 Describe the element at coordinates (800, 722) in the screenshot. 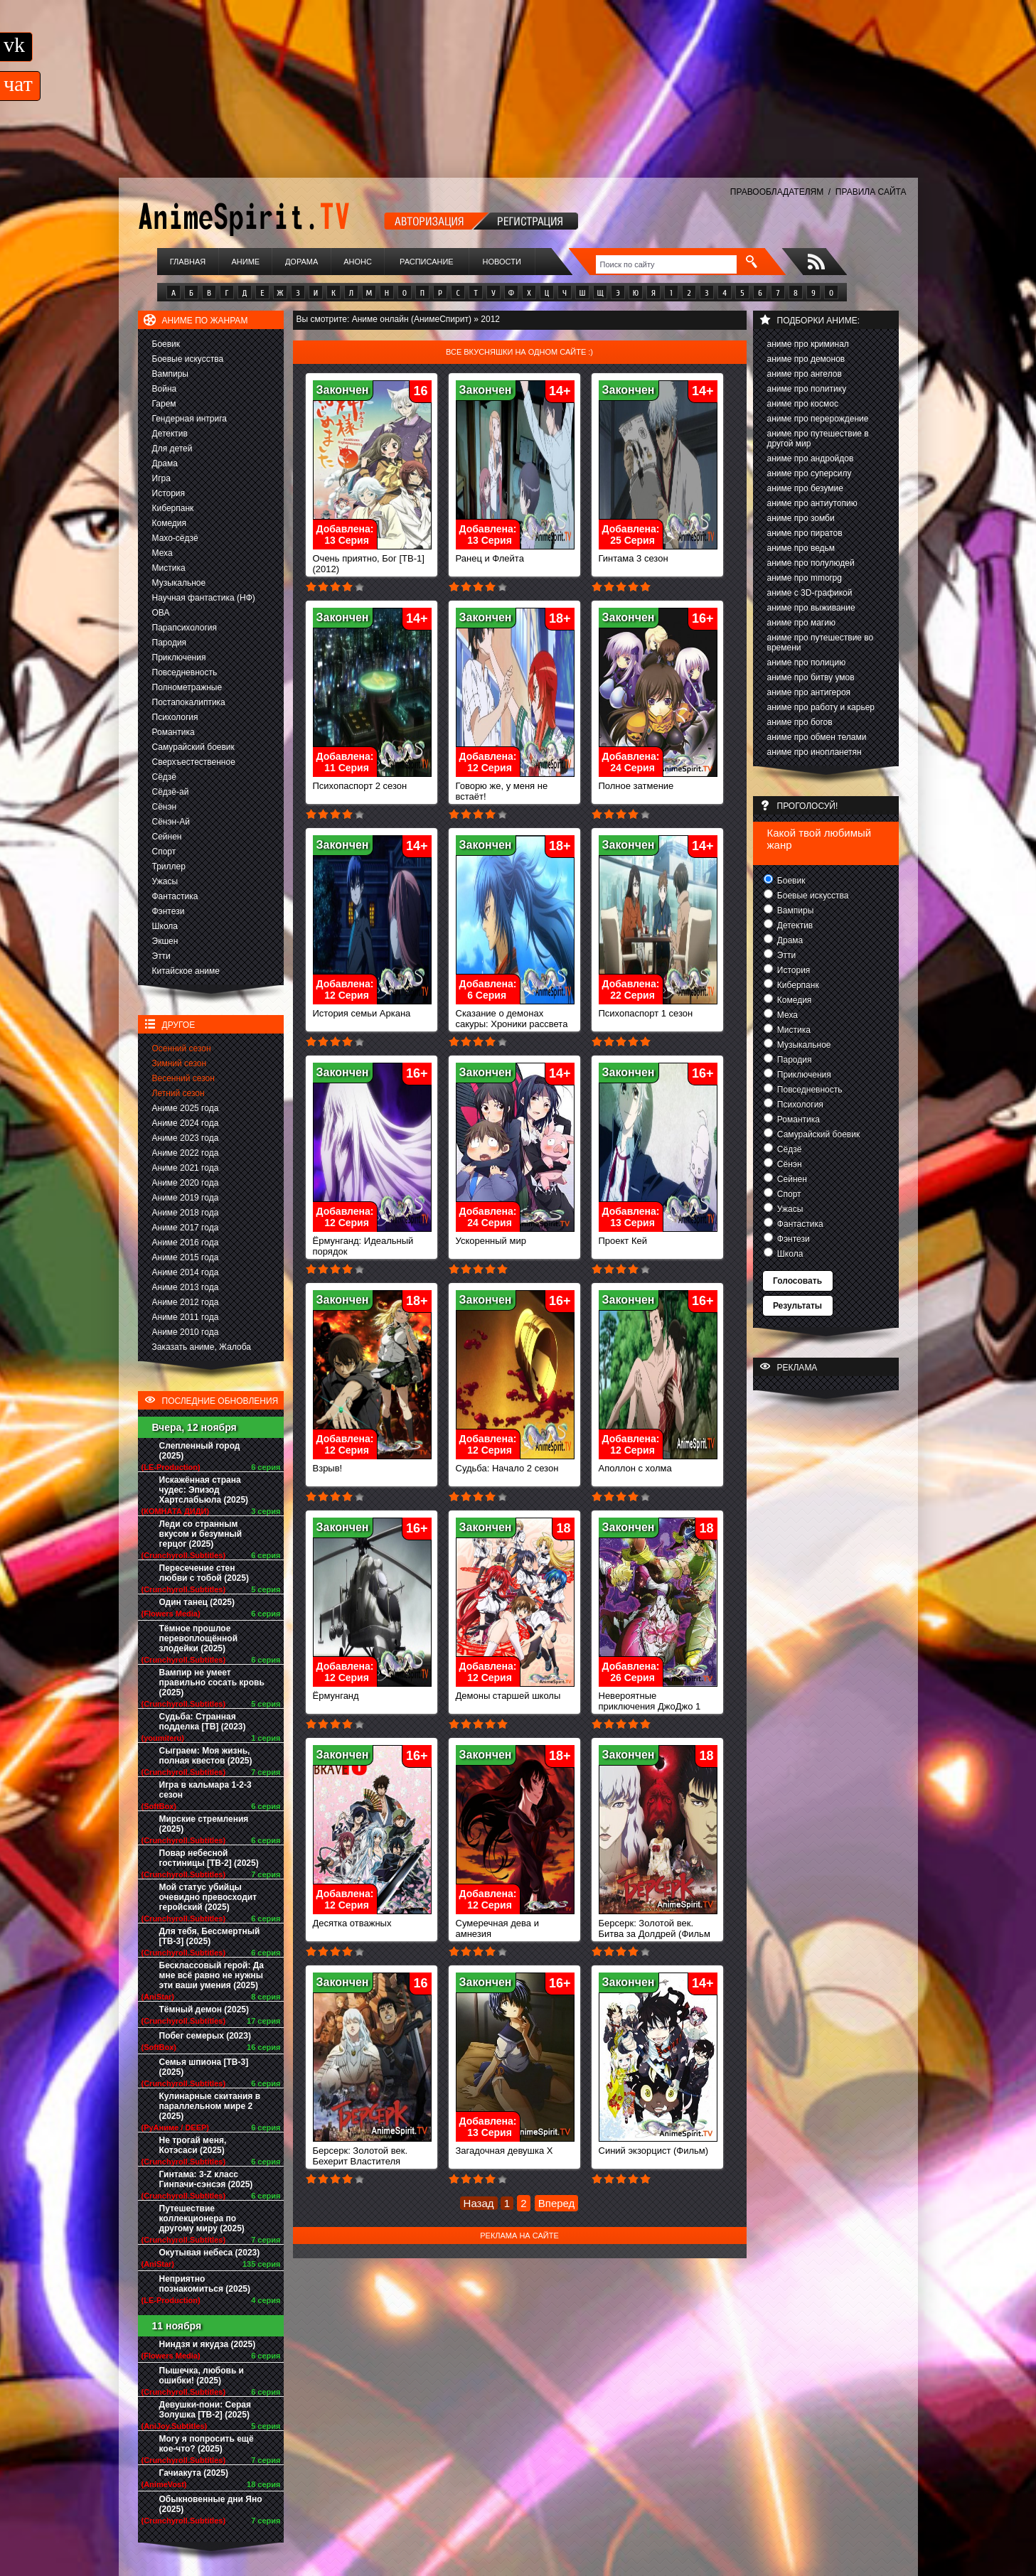

I see `аниме про богов` at that location.